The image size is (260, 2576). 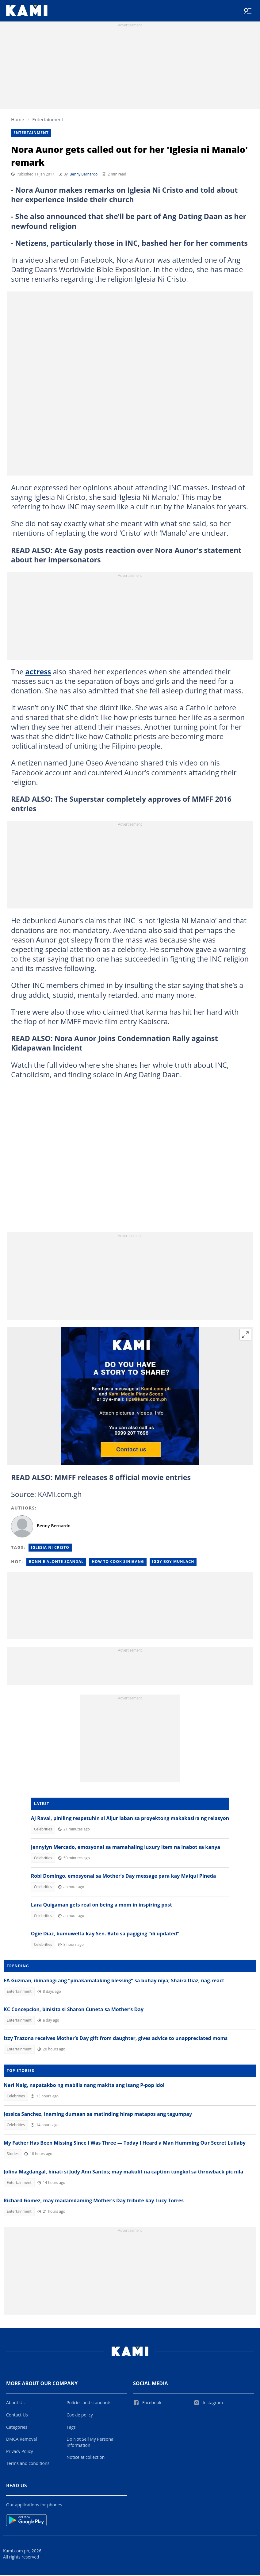 What do you see at coordinates (38, 672) in the screenshot?
I see `actress` at bounding box center [38, 672].